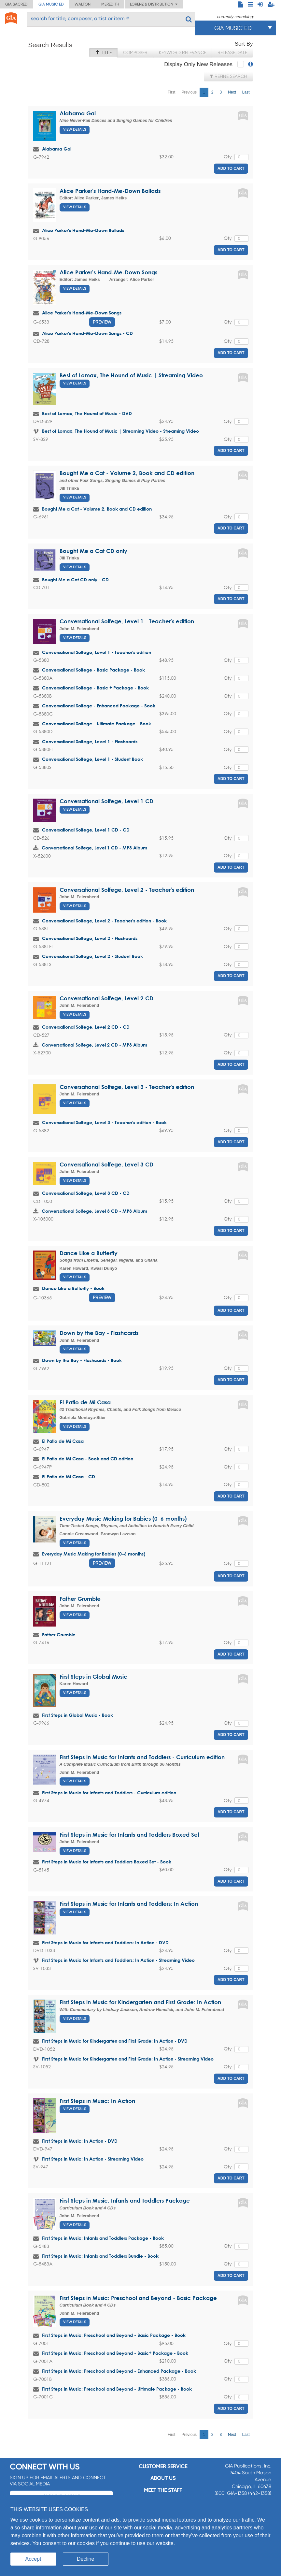  I want to click on Conversational Solfege, Level 1 CD - CD, so click(86, 829).